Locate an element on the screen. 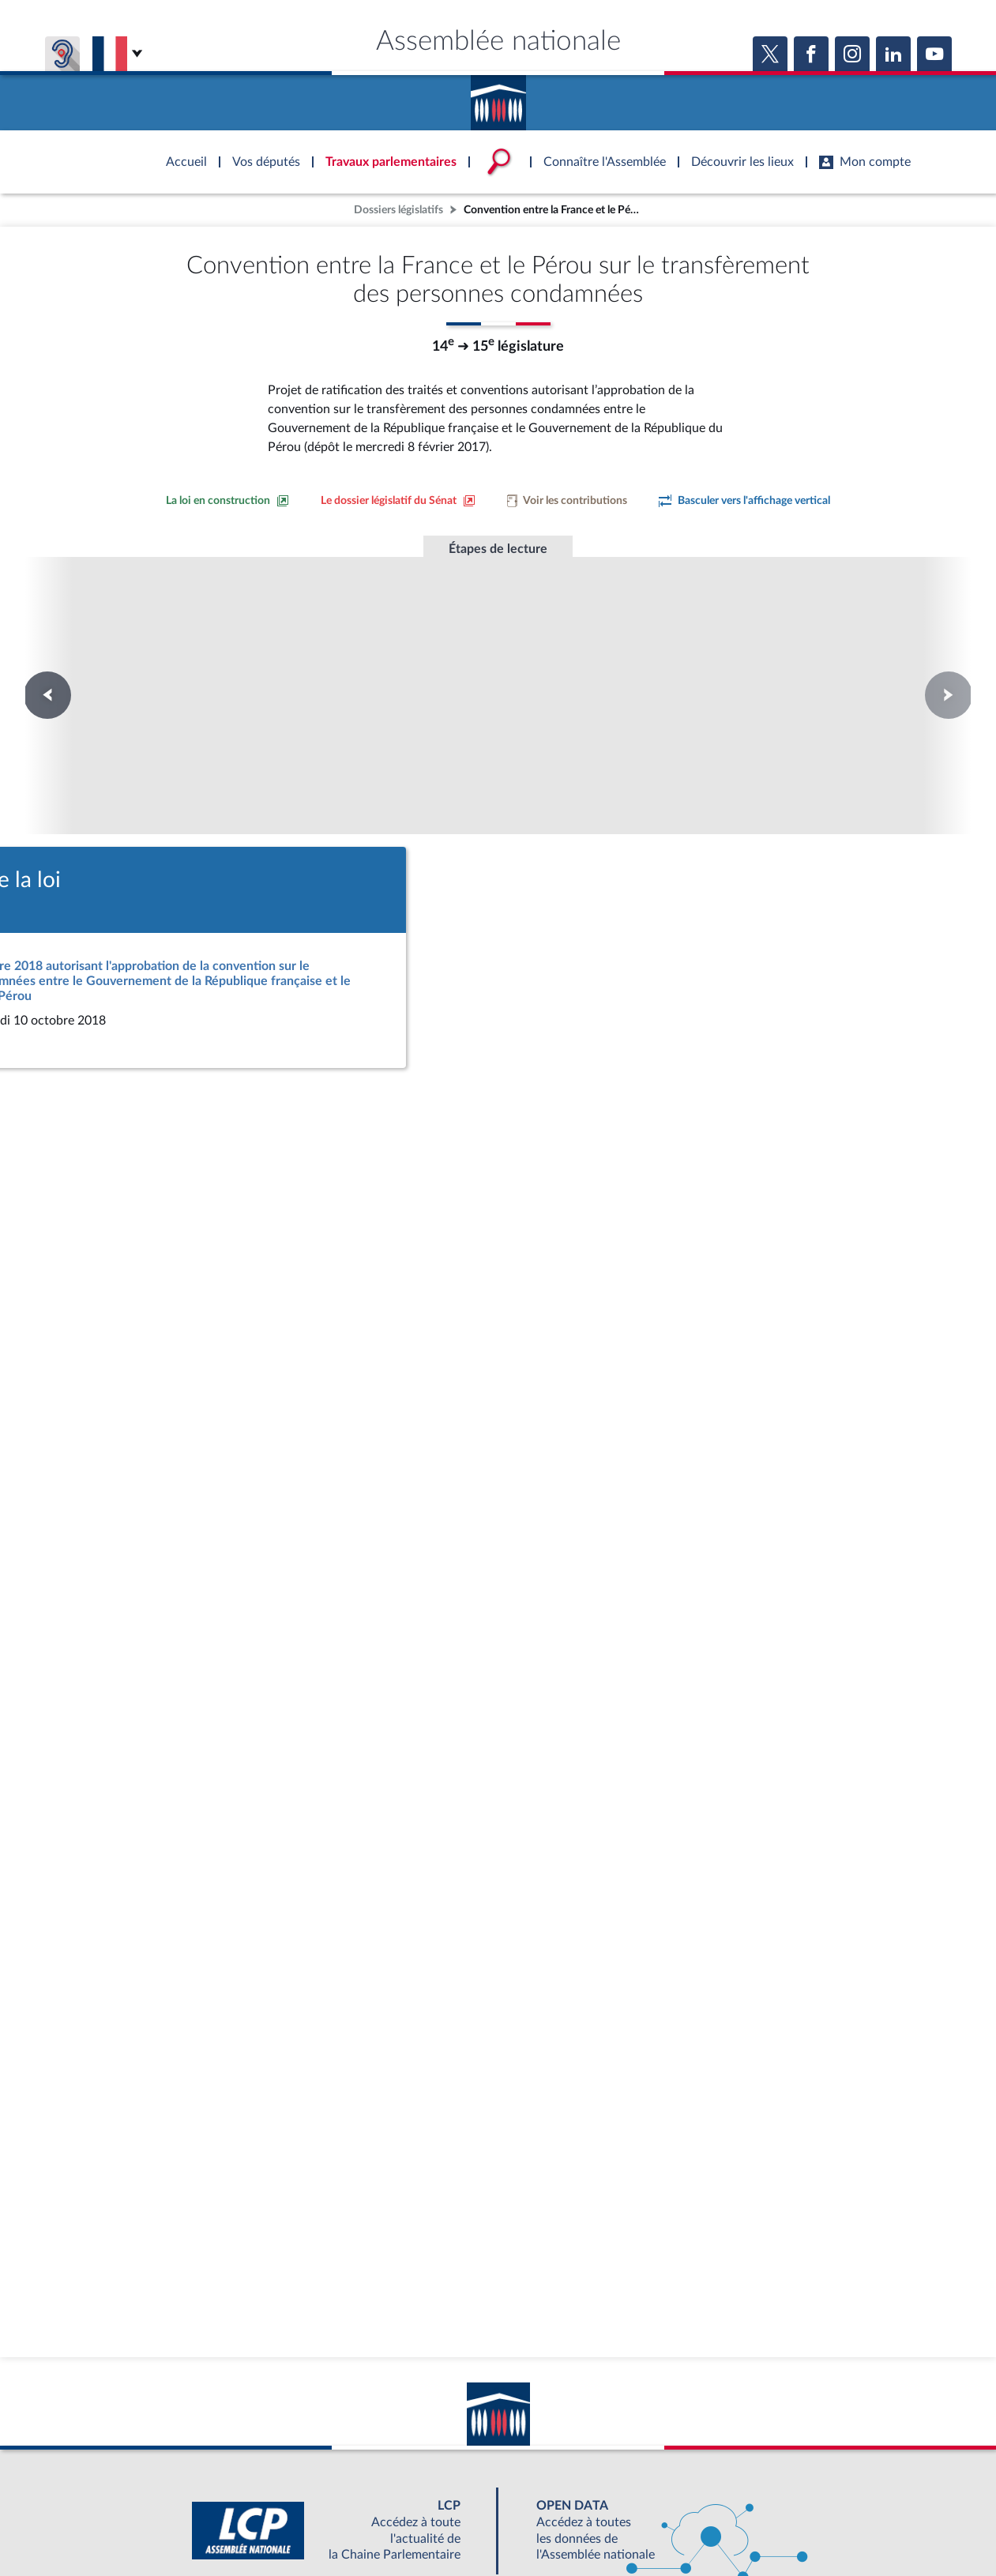  S'ABONNER À UN SERVICE is located at coordinates (560, 2489).